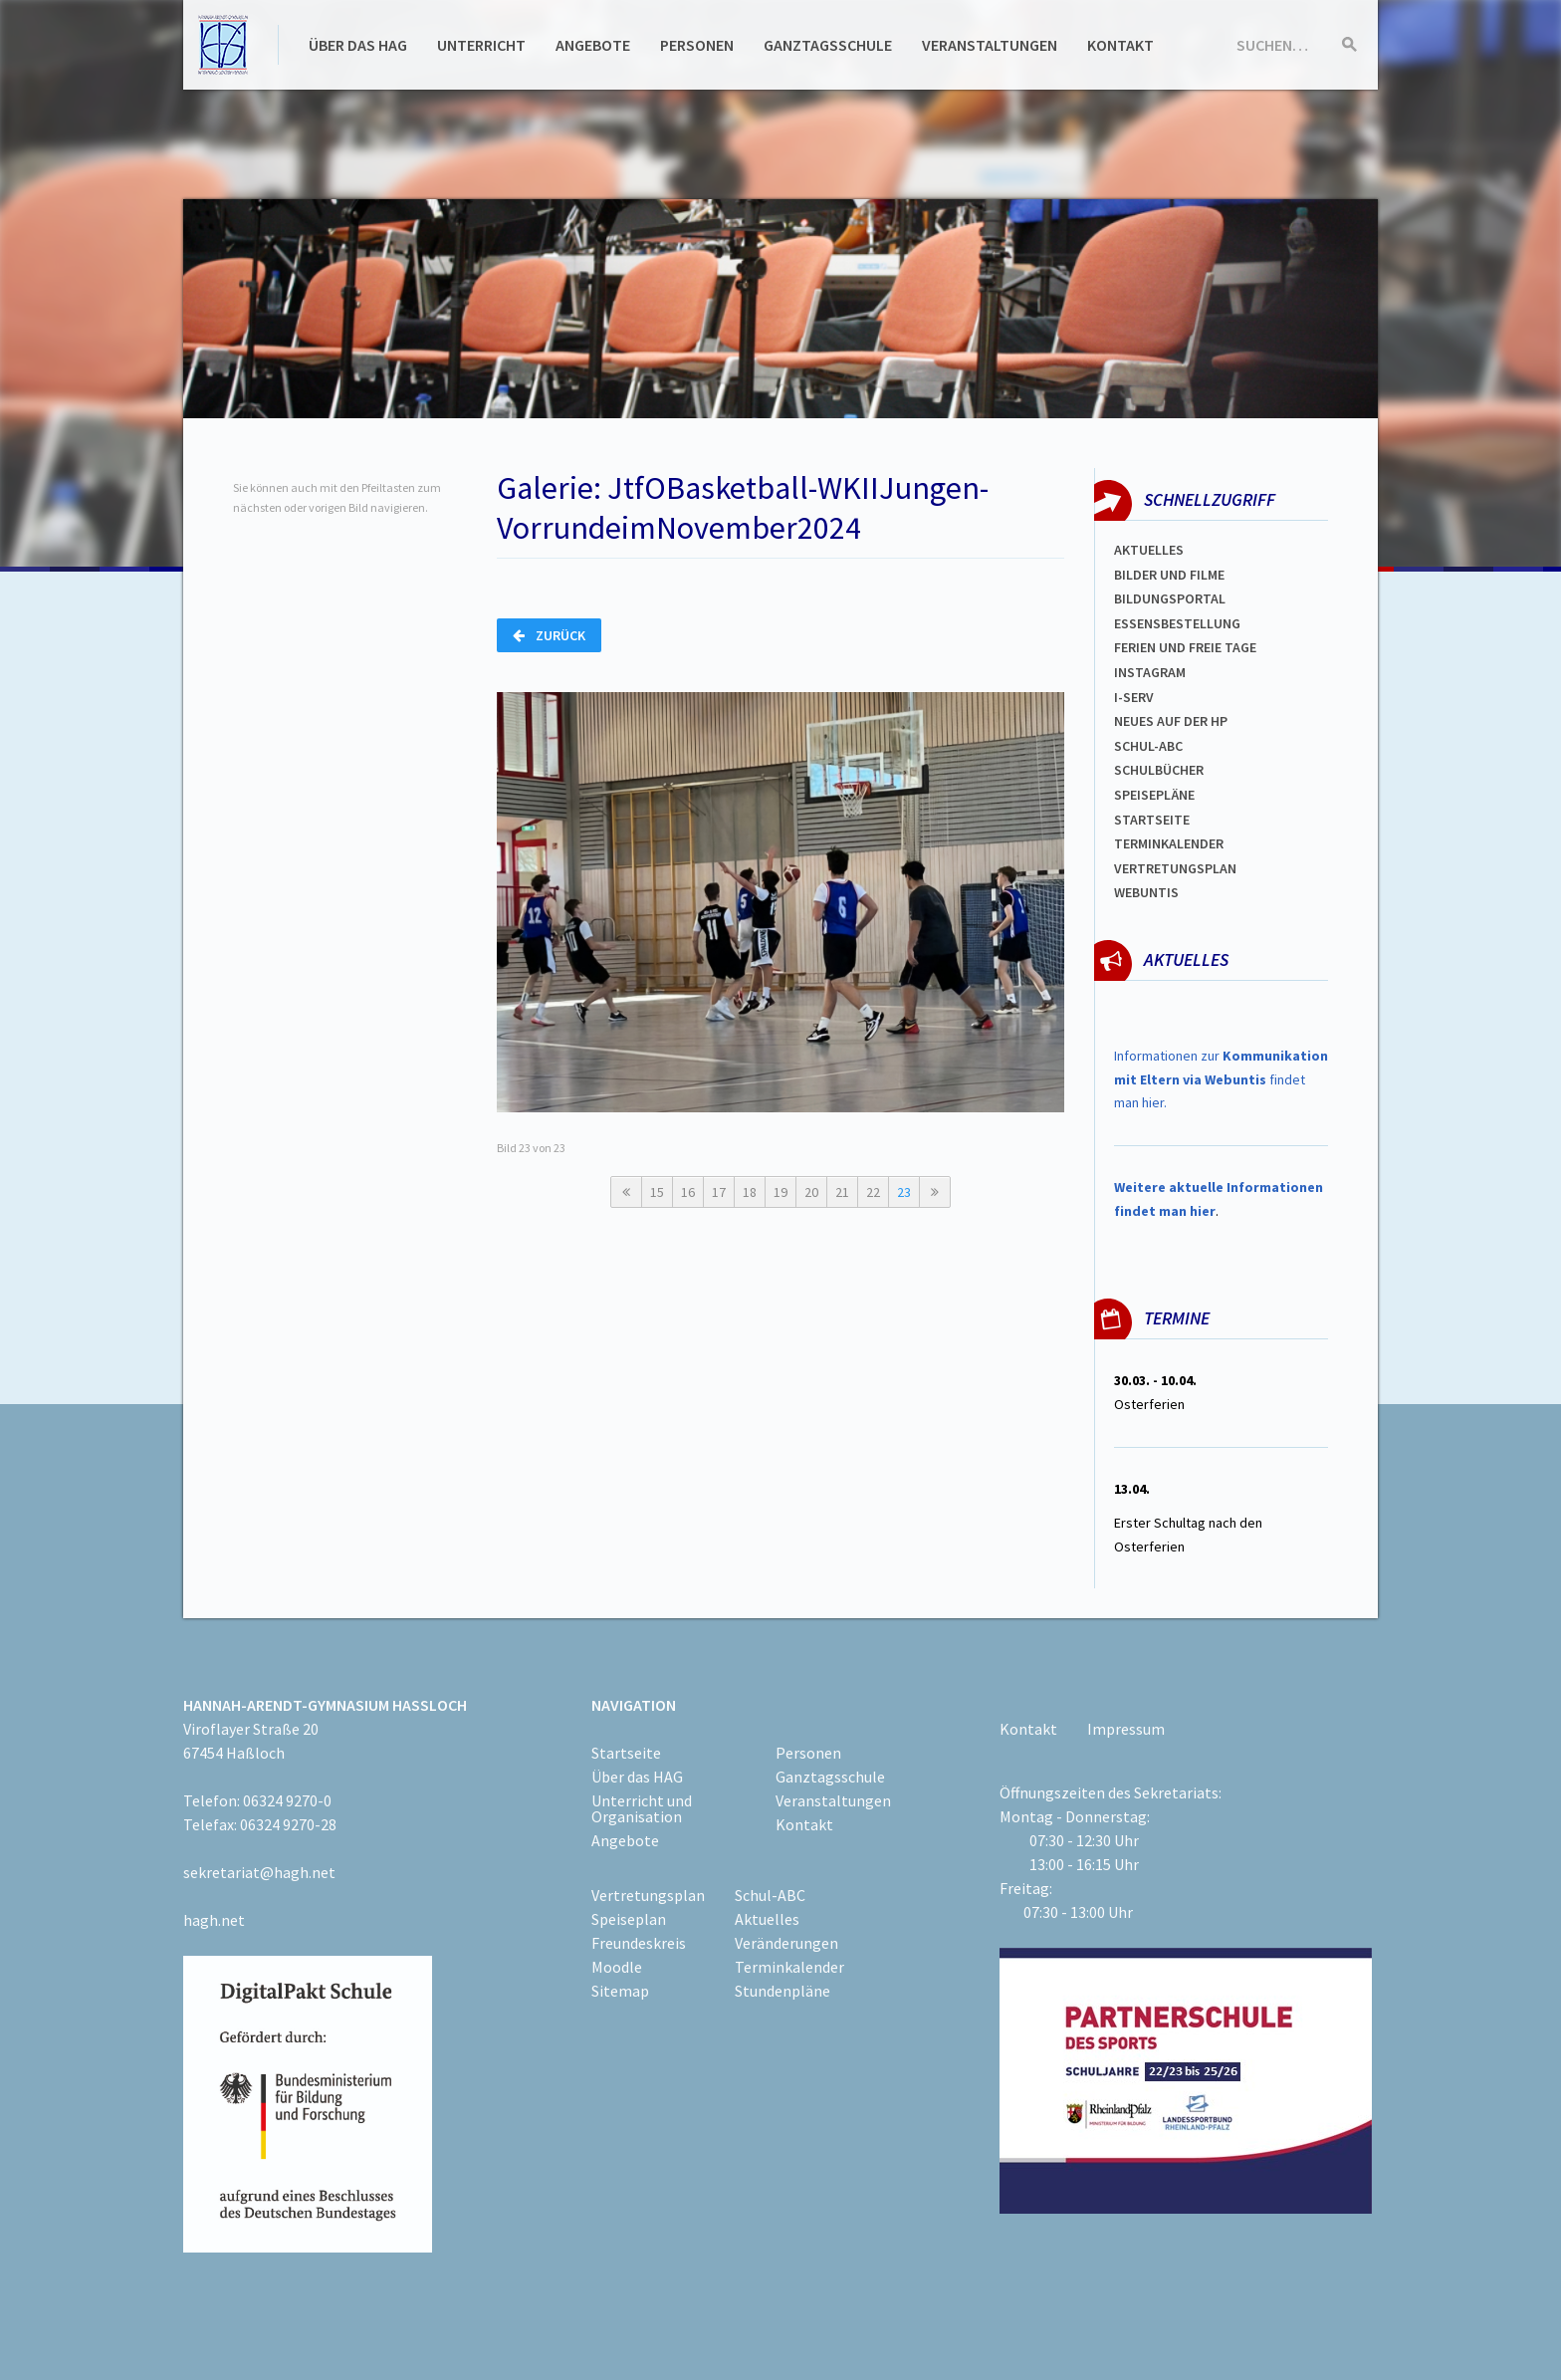 The width and height of the screenshot is (1561, 2380). I want to click on Veranstaltungen, so click(989, 45).